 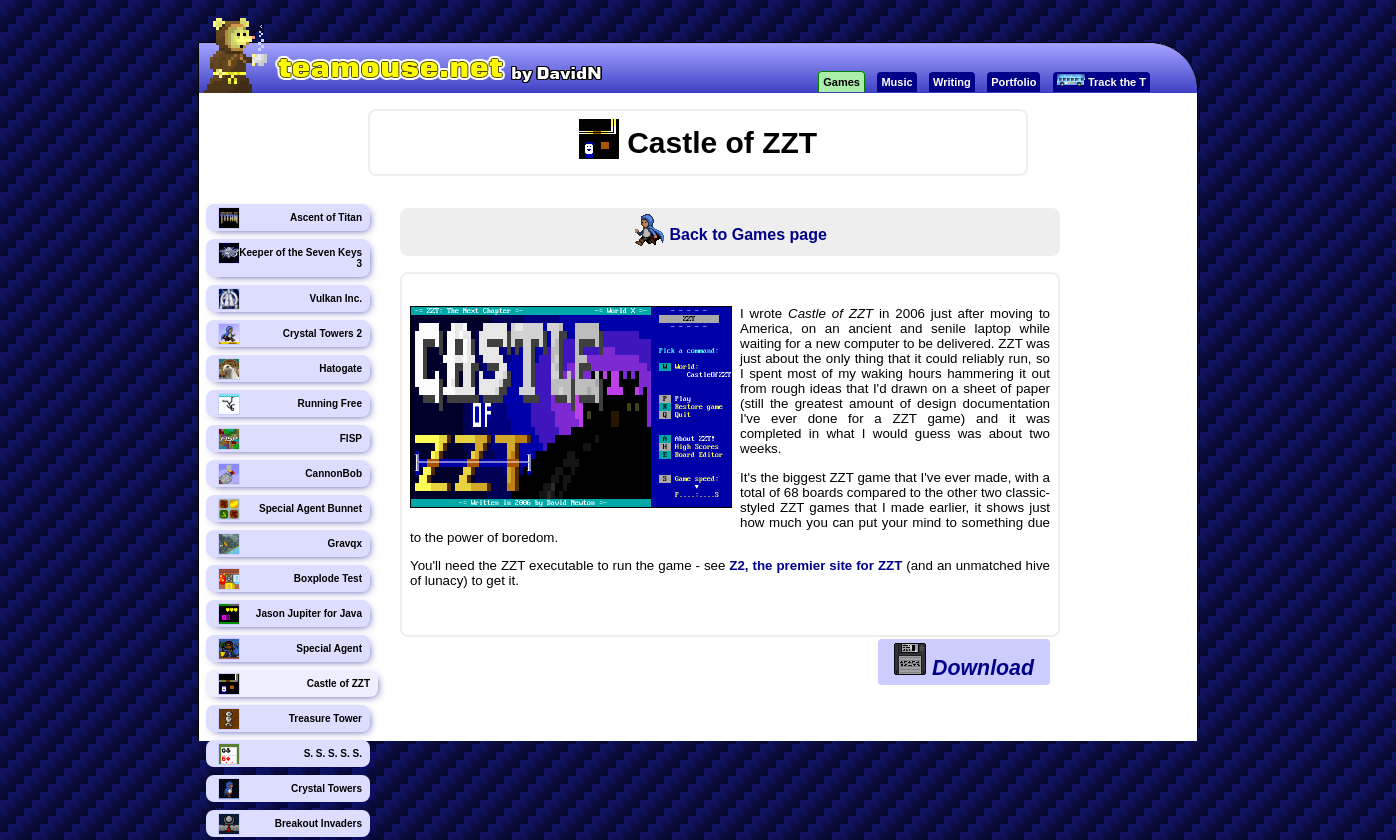 I want to click on Special Agent Bunnet, so click(x=290, y=509).